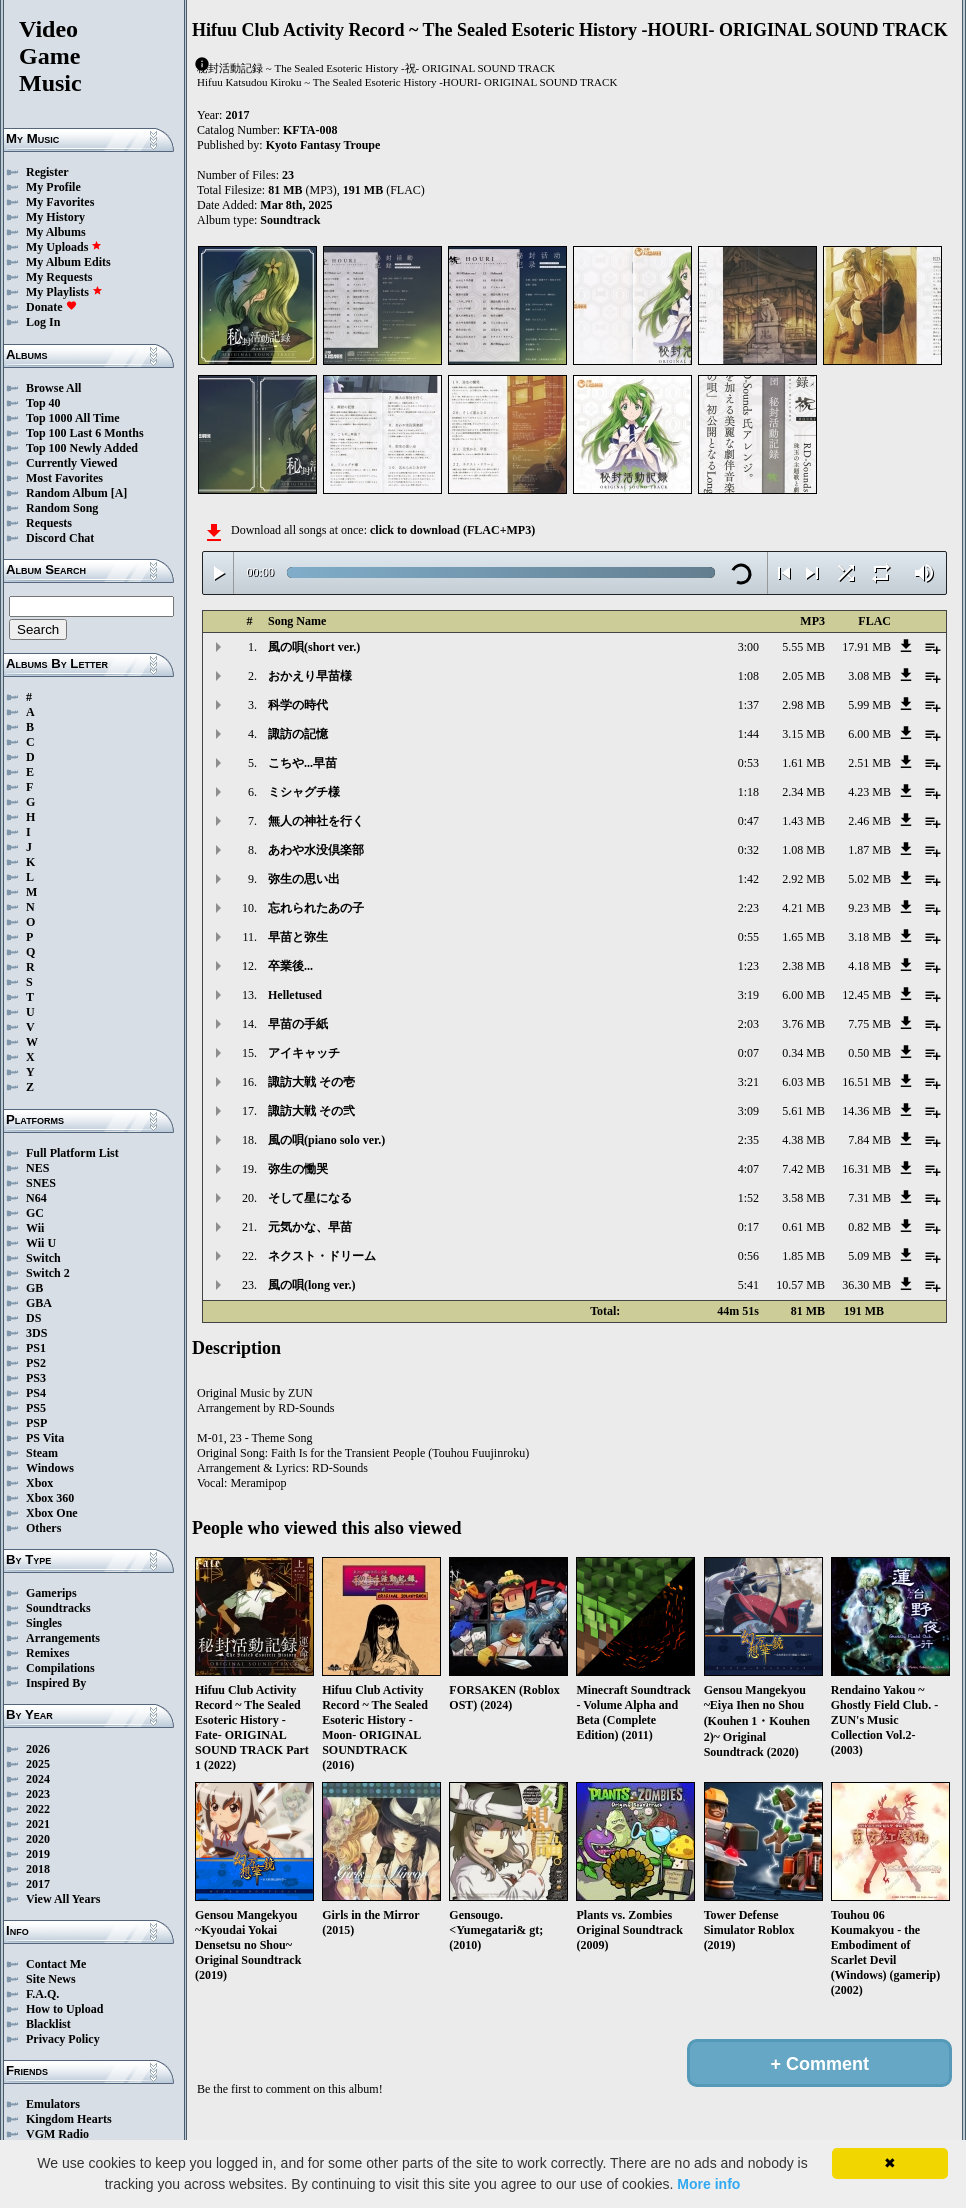 The width and height of the screenshot is (966, 2208). What do you see at coordinates (866, 1111) in the screenshot?
I see `14.36 MB` at bounding box center [866, 1111].